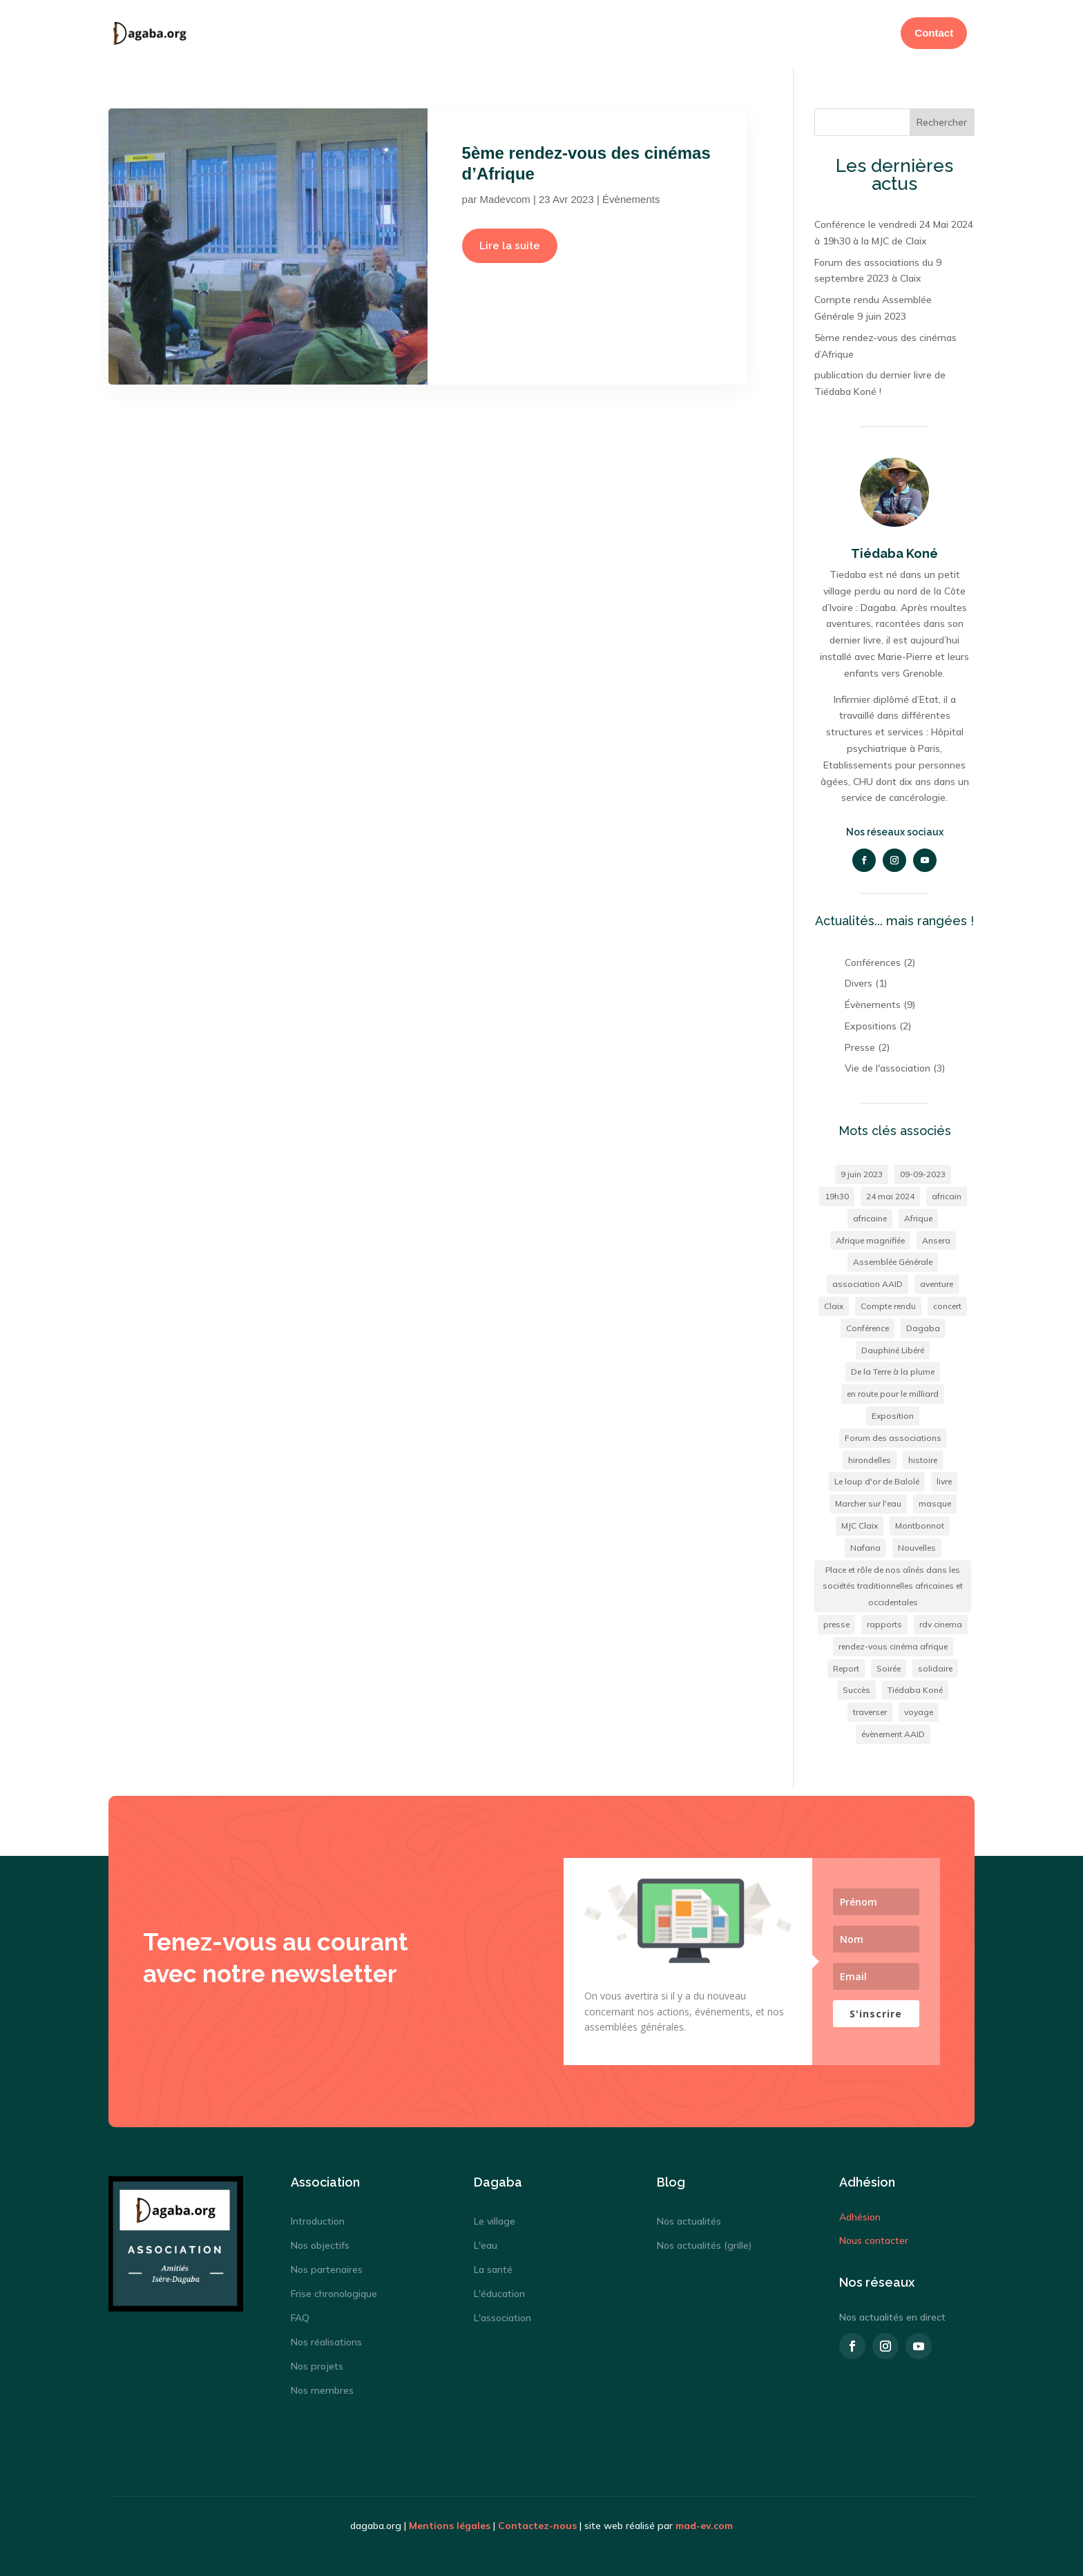 Image resolution: width=1083 pixels, height=2576 pixels. Describe the element at coordinates (704, 2243) in the screenshot. I see `Nos actualités (grille)` at that location.